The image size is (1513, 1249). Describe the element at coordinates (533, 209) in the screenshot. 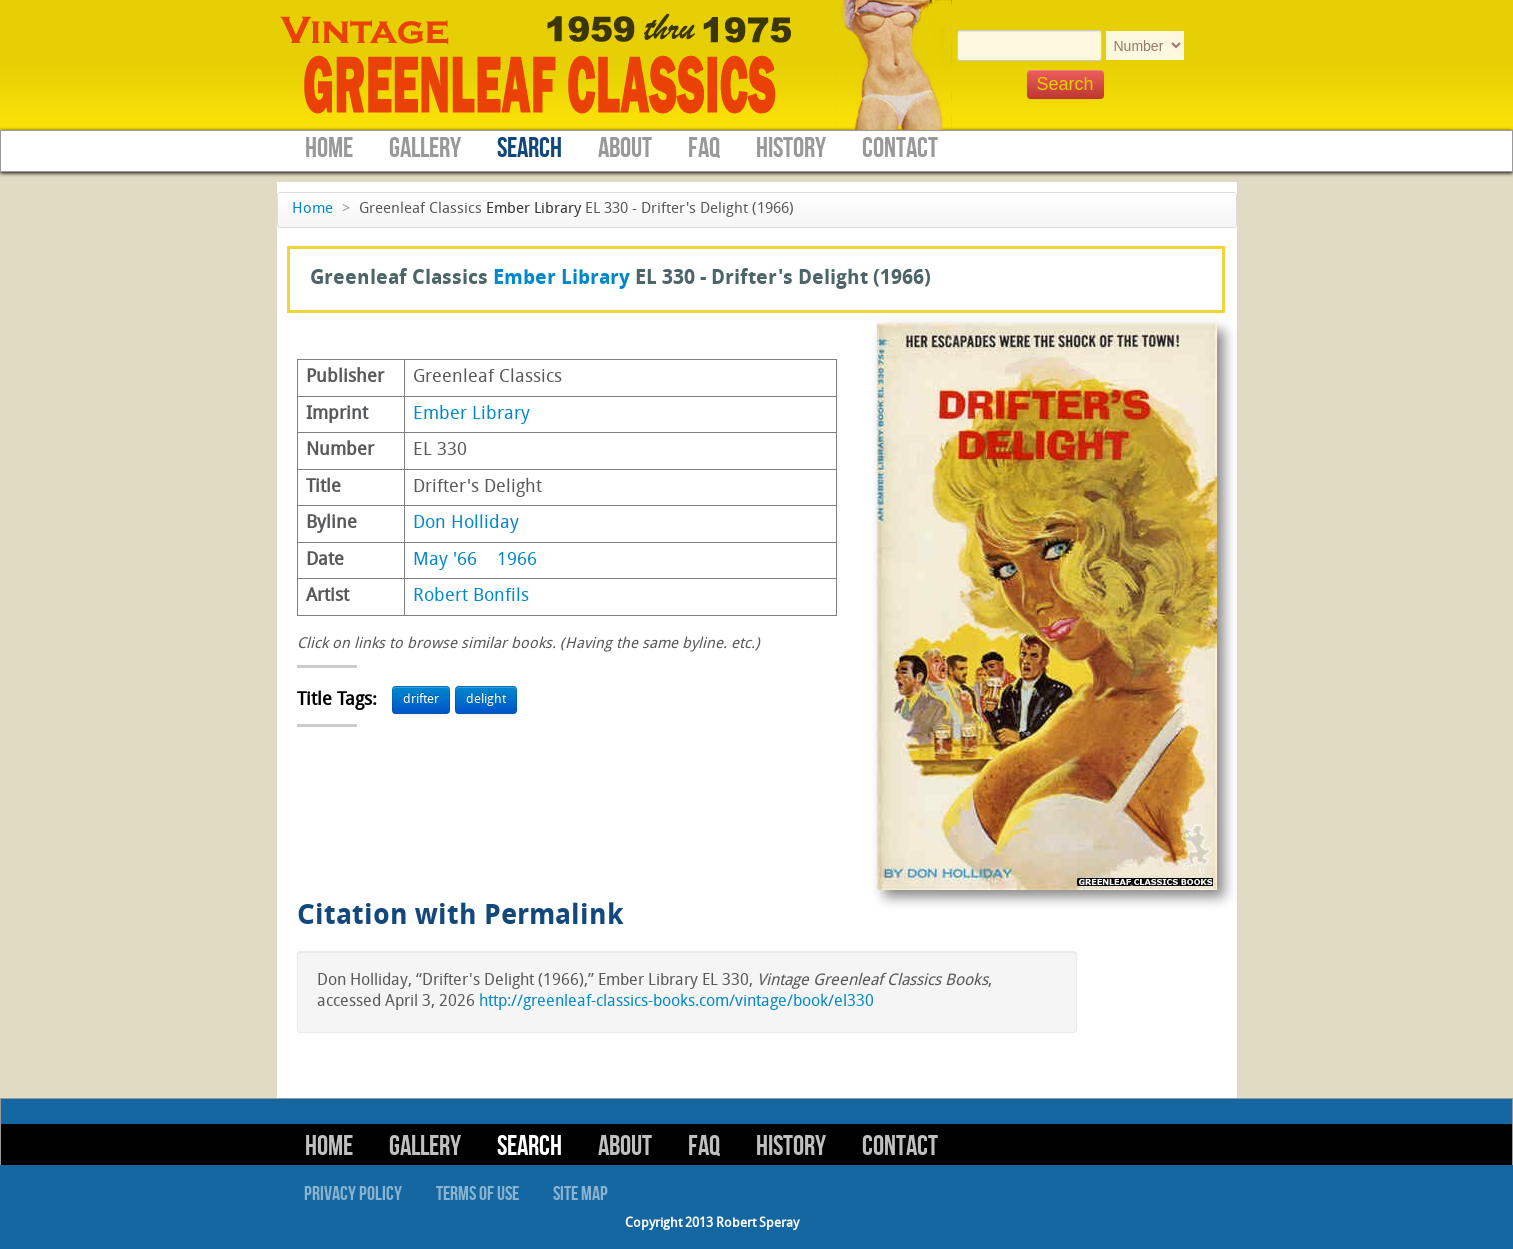

I see `Ember Library` at that location.